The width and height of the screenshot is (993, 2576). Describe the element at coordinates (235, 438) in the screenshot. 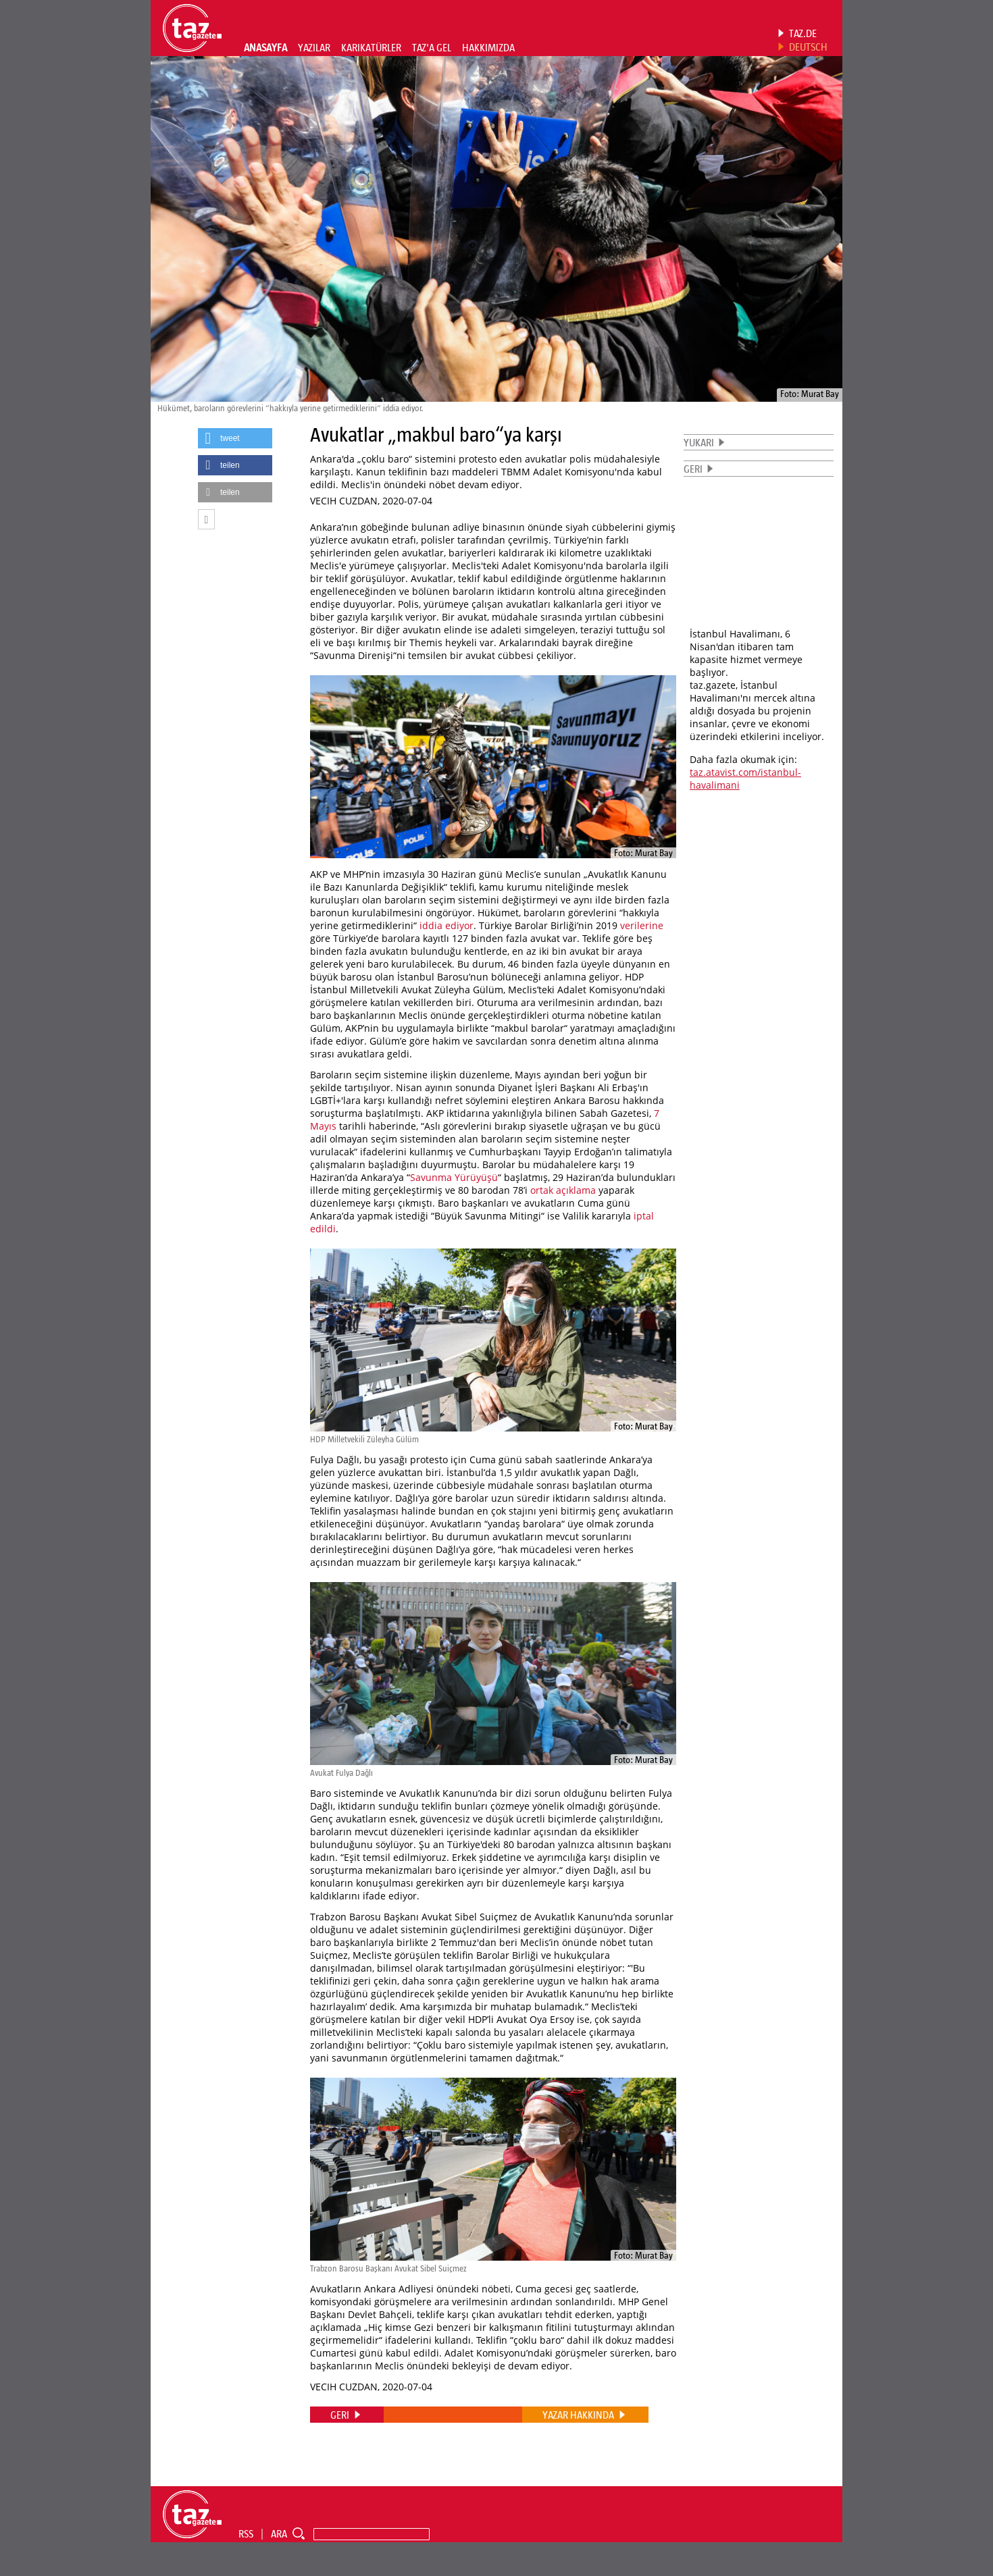

I see `[button]` at that location.